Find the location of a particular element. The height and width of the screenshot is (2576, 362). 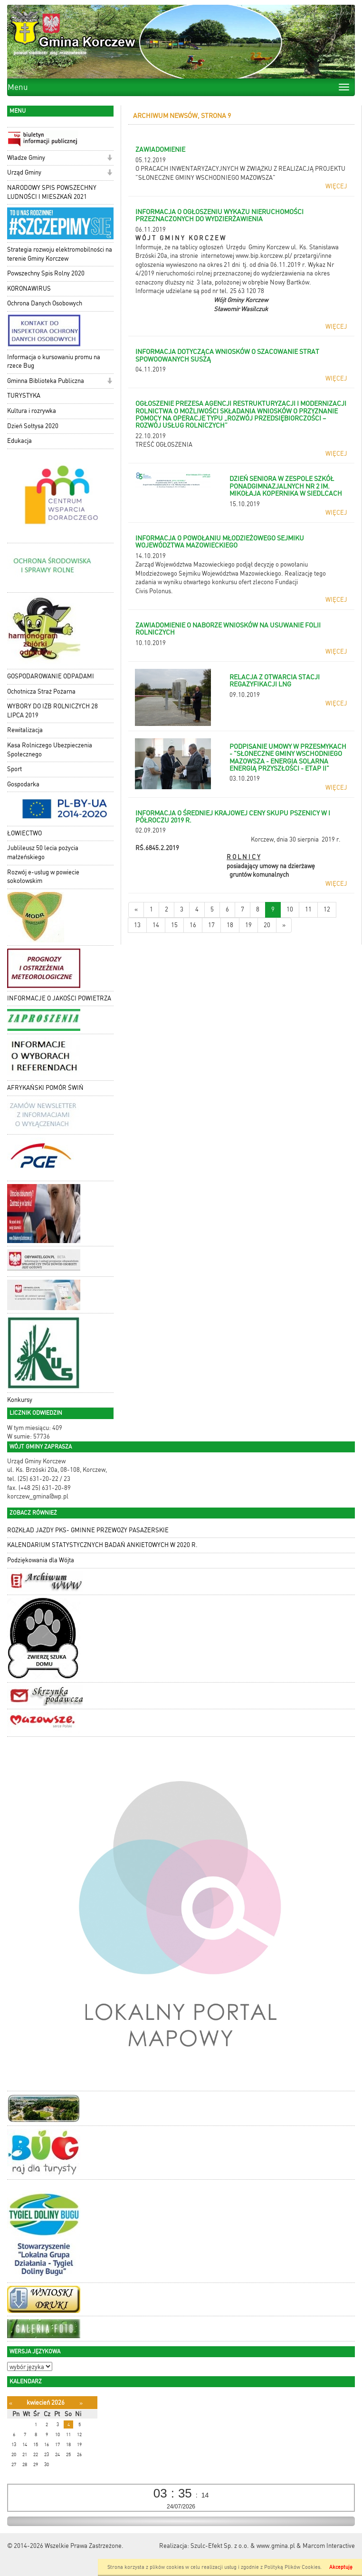

Szulc-Efekt Sp. z o.o. & www.gmina.pl is located at coordinates (243, 2545).